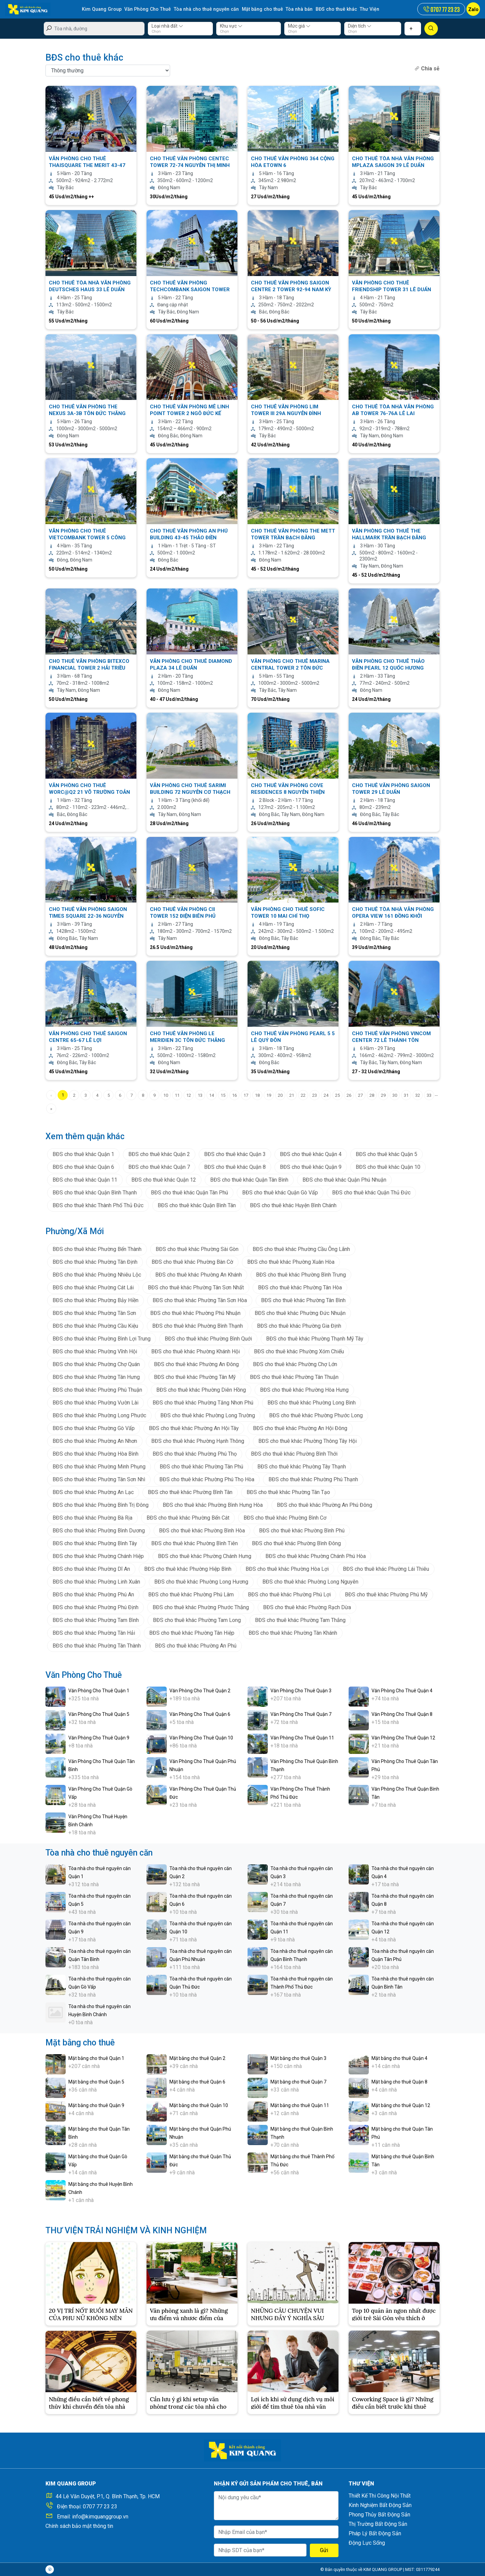  What do you see at coordinates (380, 2496) in the screenshot?
I see `Thiết Kế Thi Công Nội Thất` at bounding box center [380, 2496].